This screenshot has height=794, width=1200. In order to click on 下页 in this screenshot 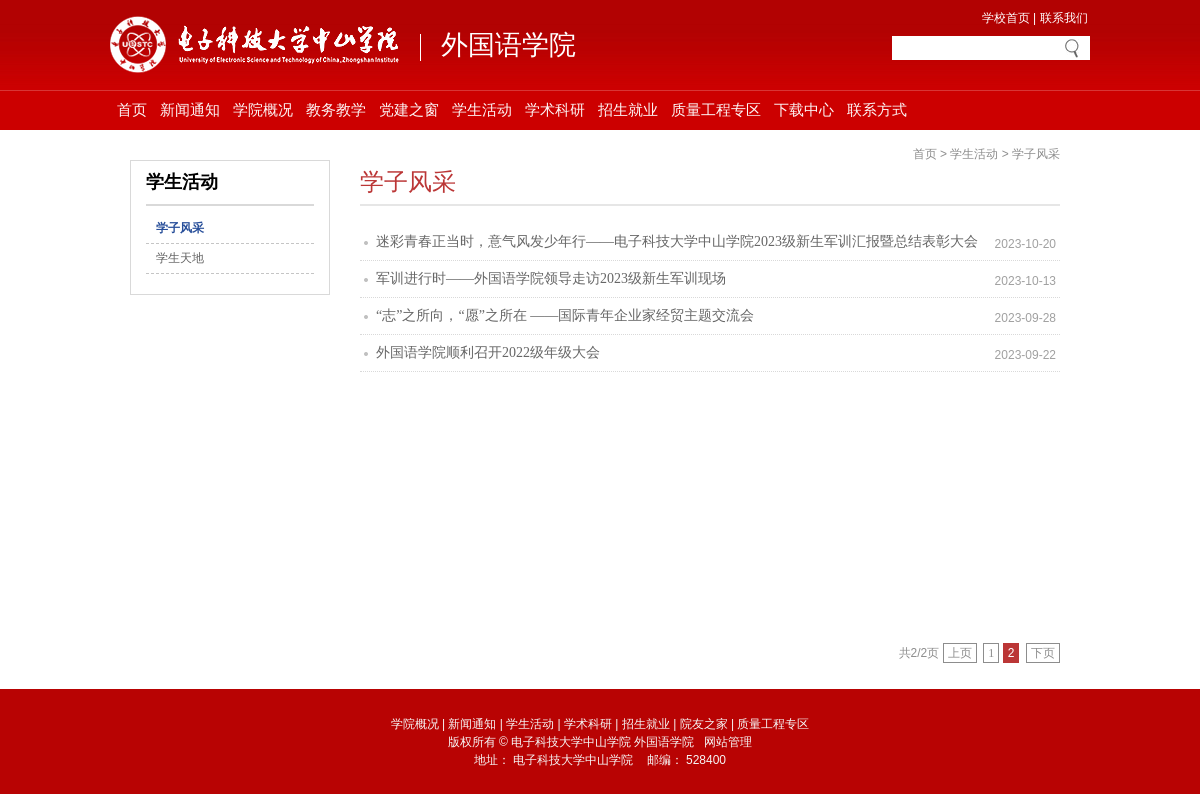, I will do `click(1043, 653)`.